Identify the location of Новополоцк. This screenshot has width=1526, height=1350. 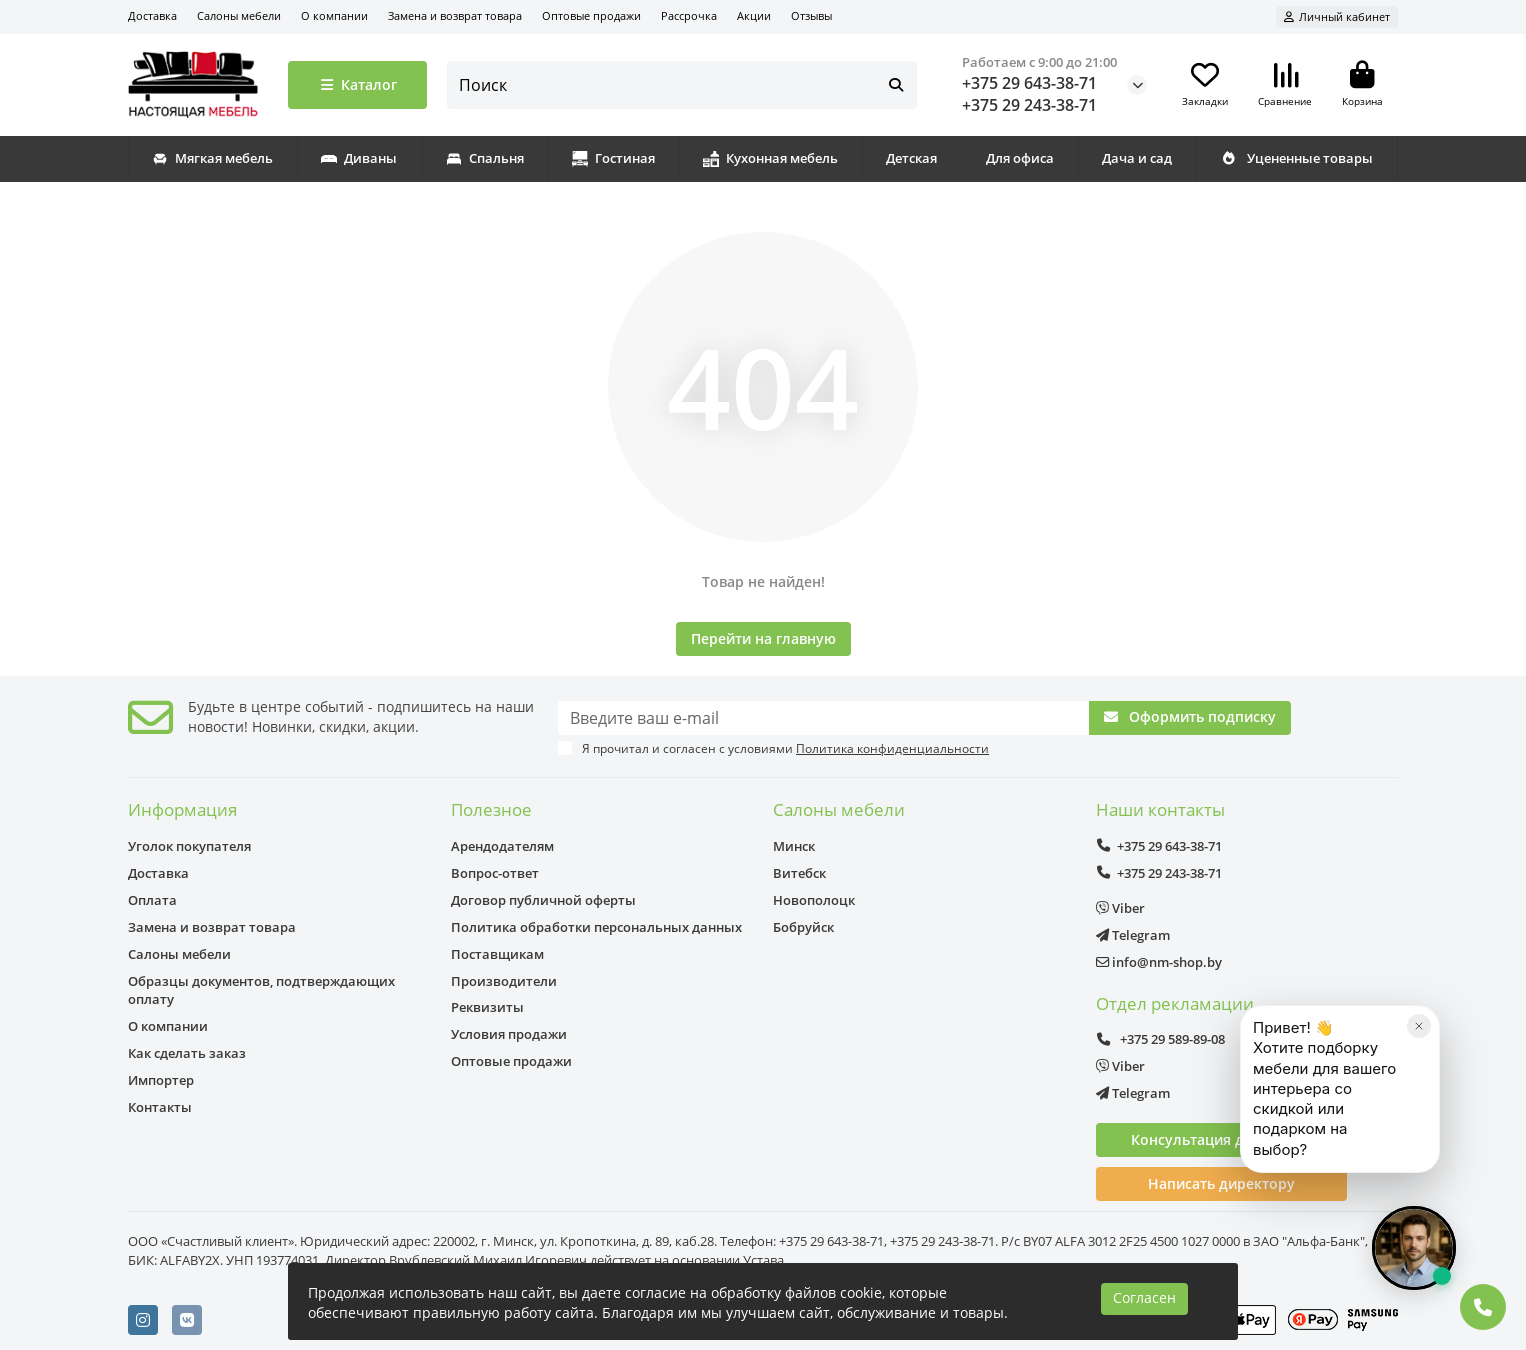
(814, 900).